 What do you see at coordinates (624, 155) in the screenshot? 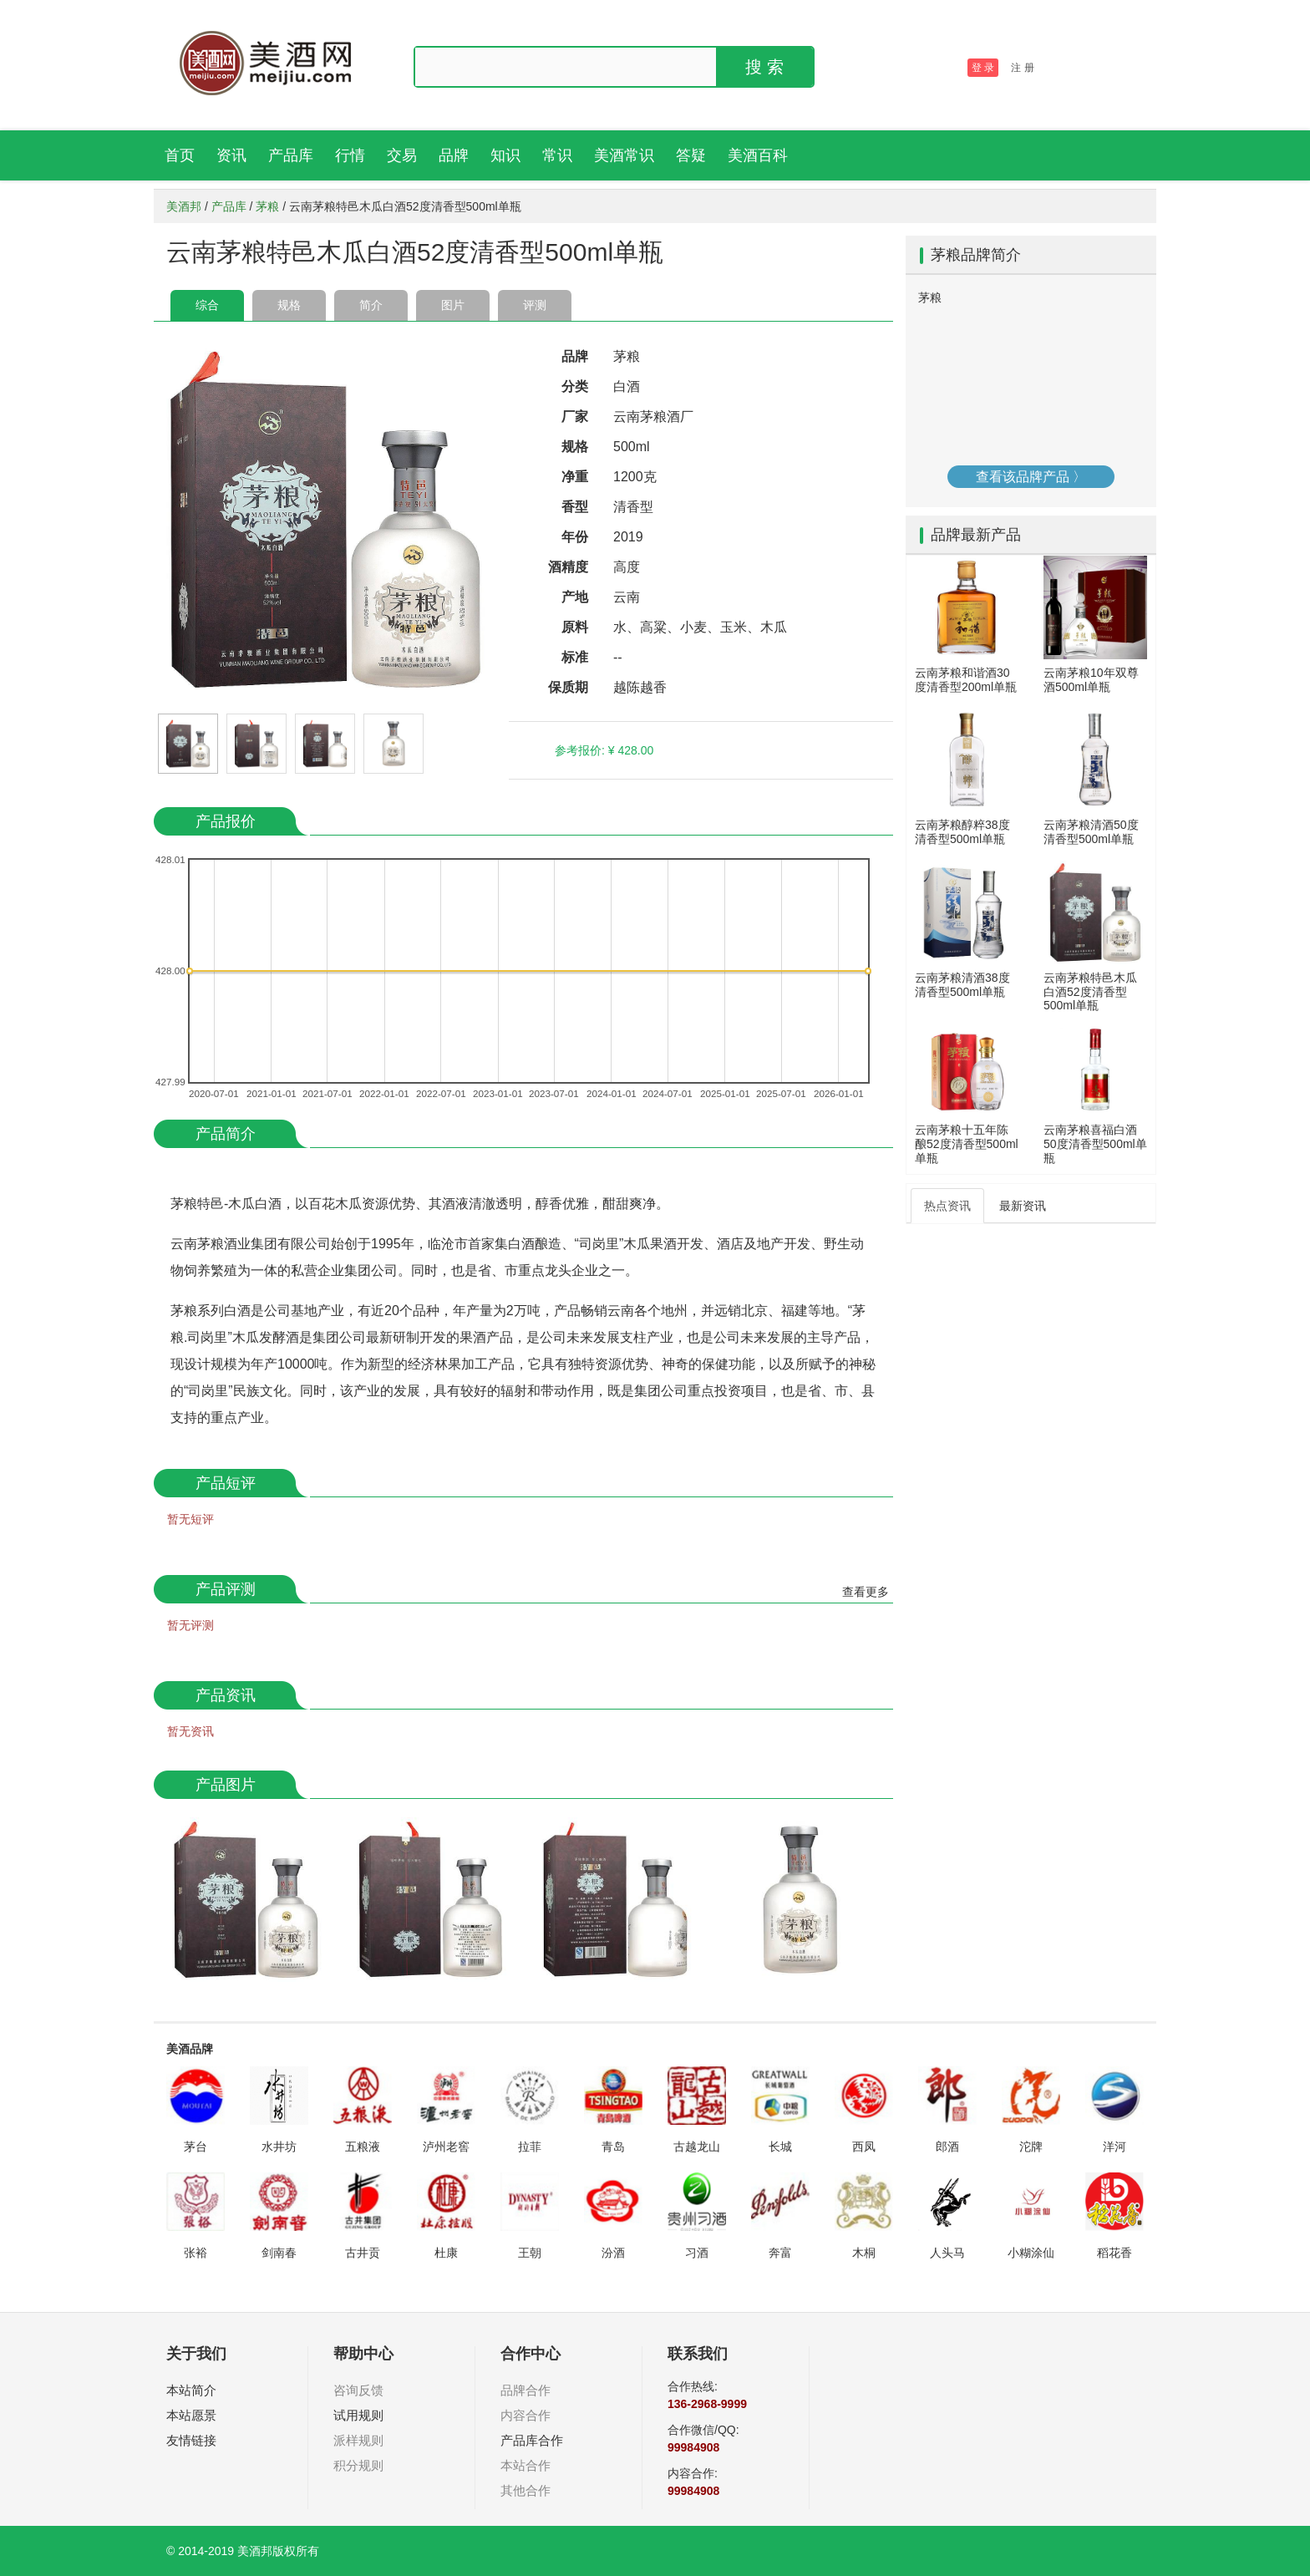
I see `美酒常识` at bounding box center [624, 155].